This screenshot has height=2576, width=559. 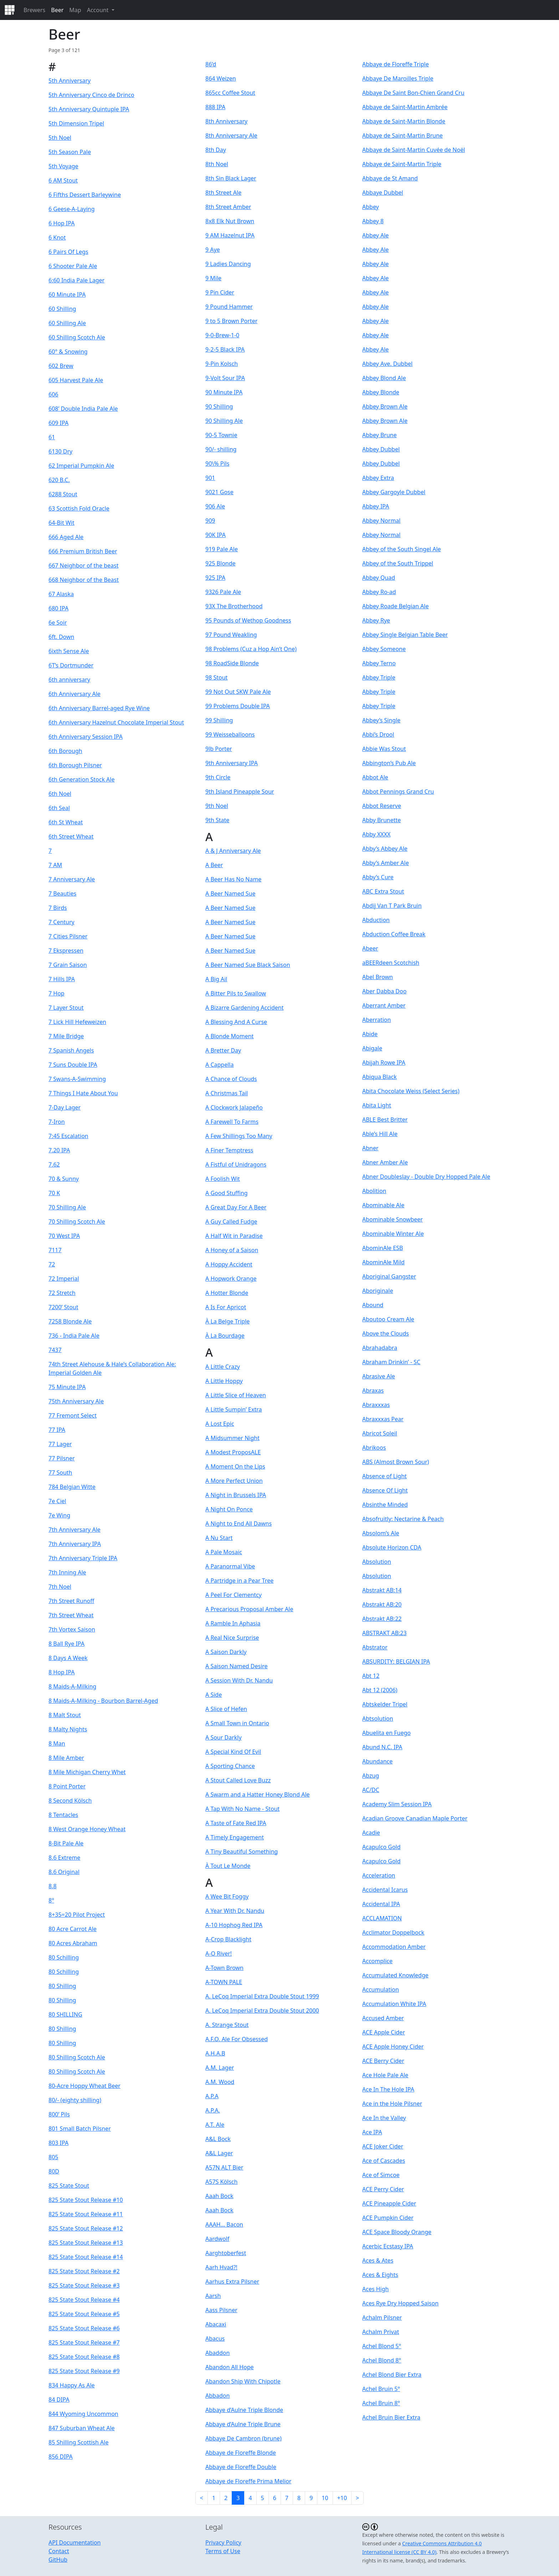 I want to click on 6 Shooter Pale Ale, so click(x=72, y=266).